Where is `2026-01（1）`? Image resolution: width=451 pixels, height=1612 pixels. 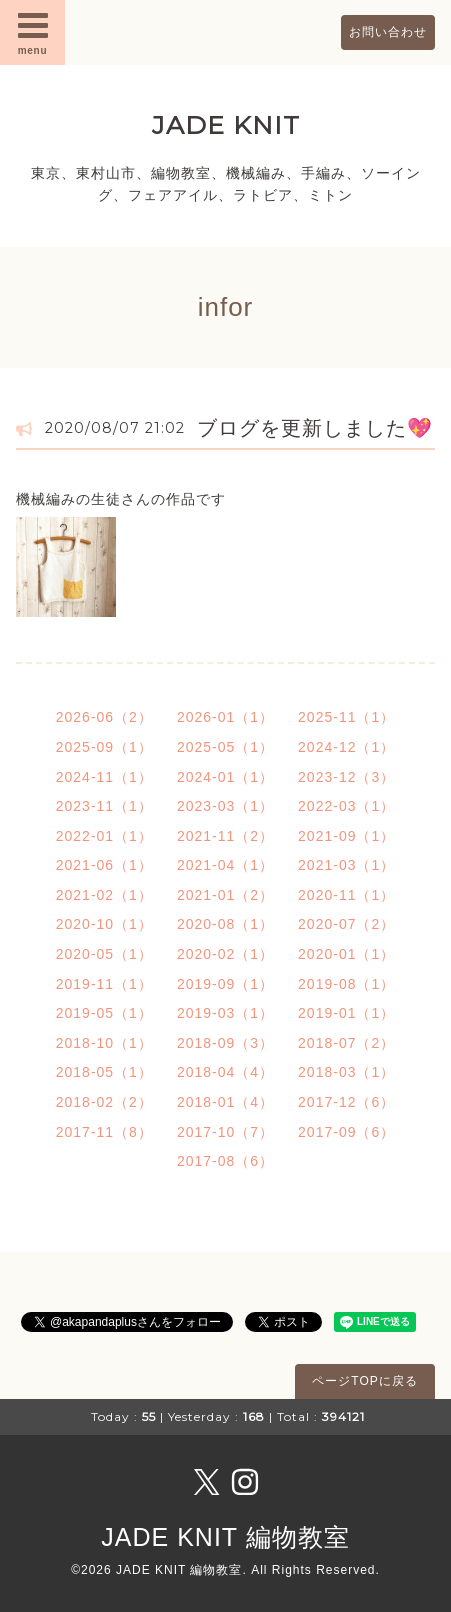
2026-01（1） is located at coordinates (225, 717).